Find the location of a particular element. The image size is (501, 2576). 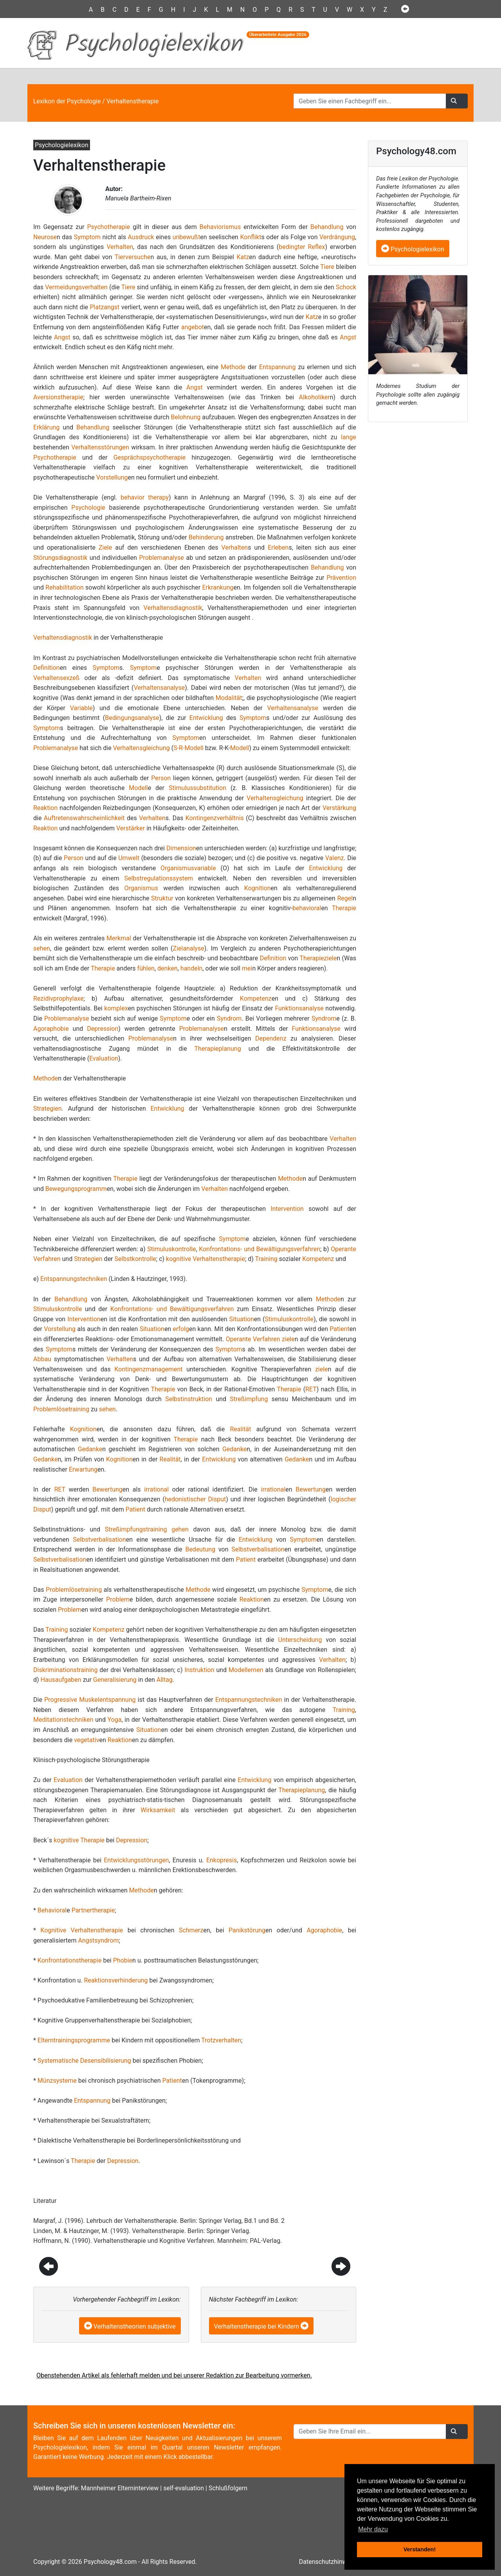

Therapieziele is located at coordinates (318, 958).